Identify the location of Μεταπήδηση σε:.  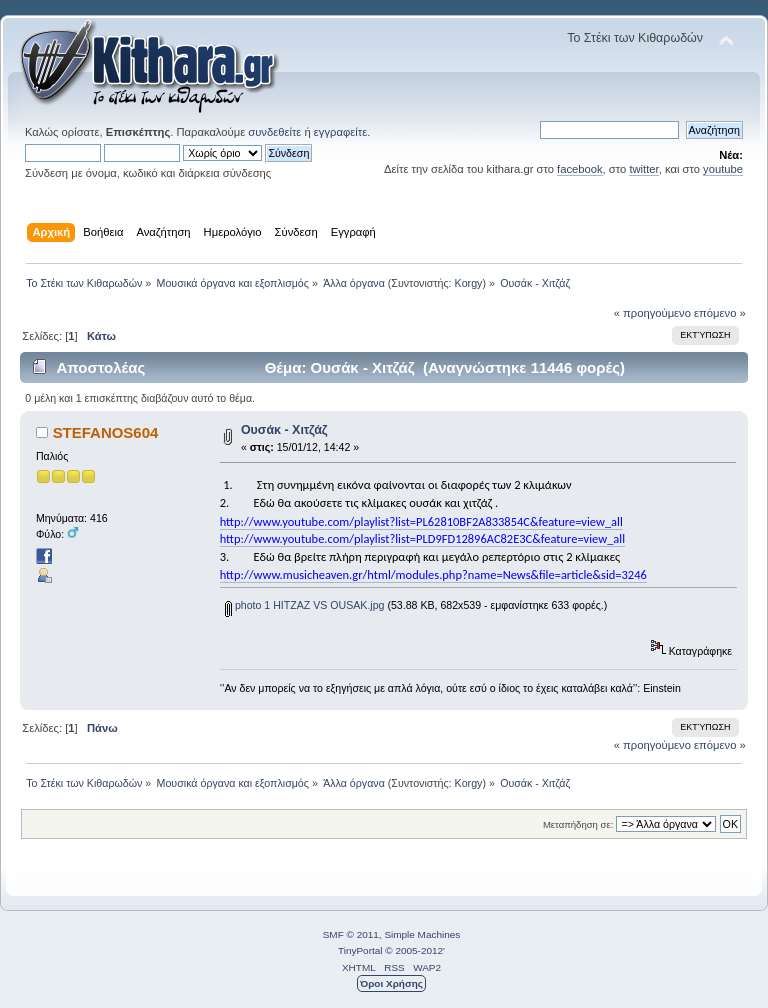
(578, 824).